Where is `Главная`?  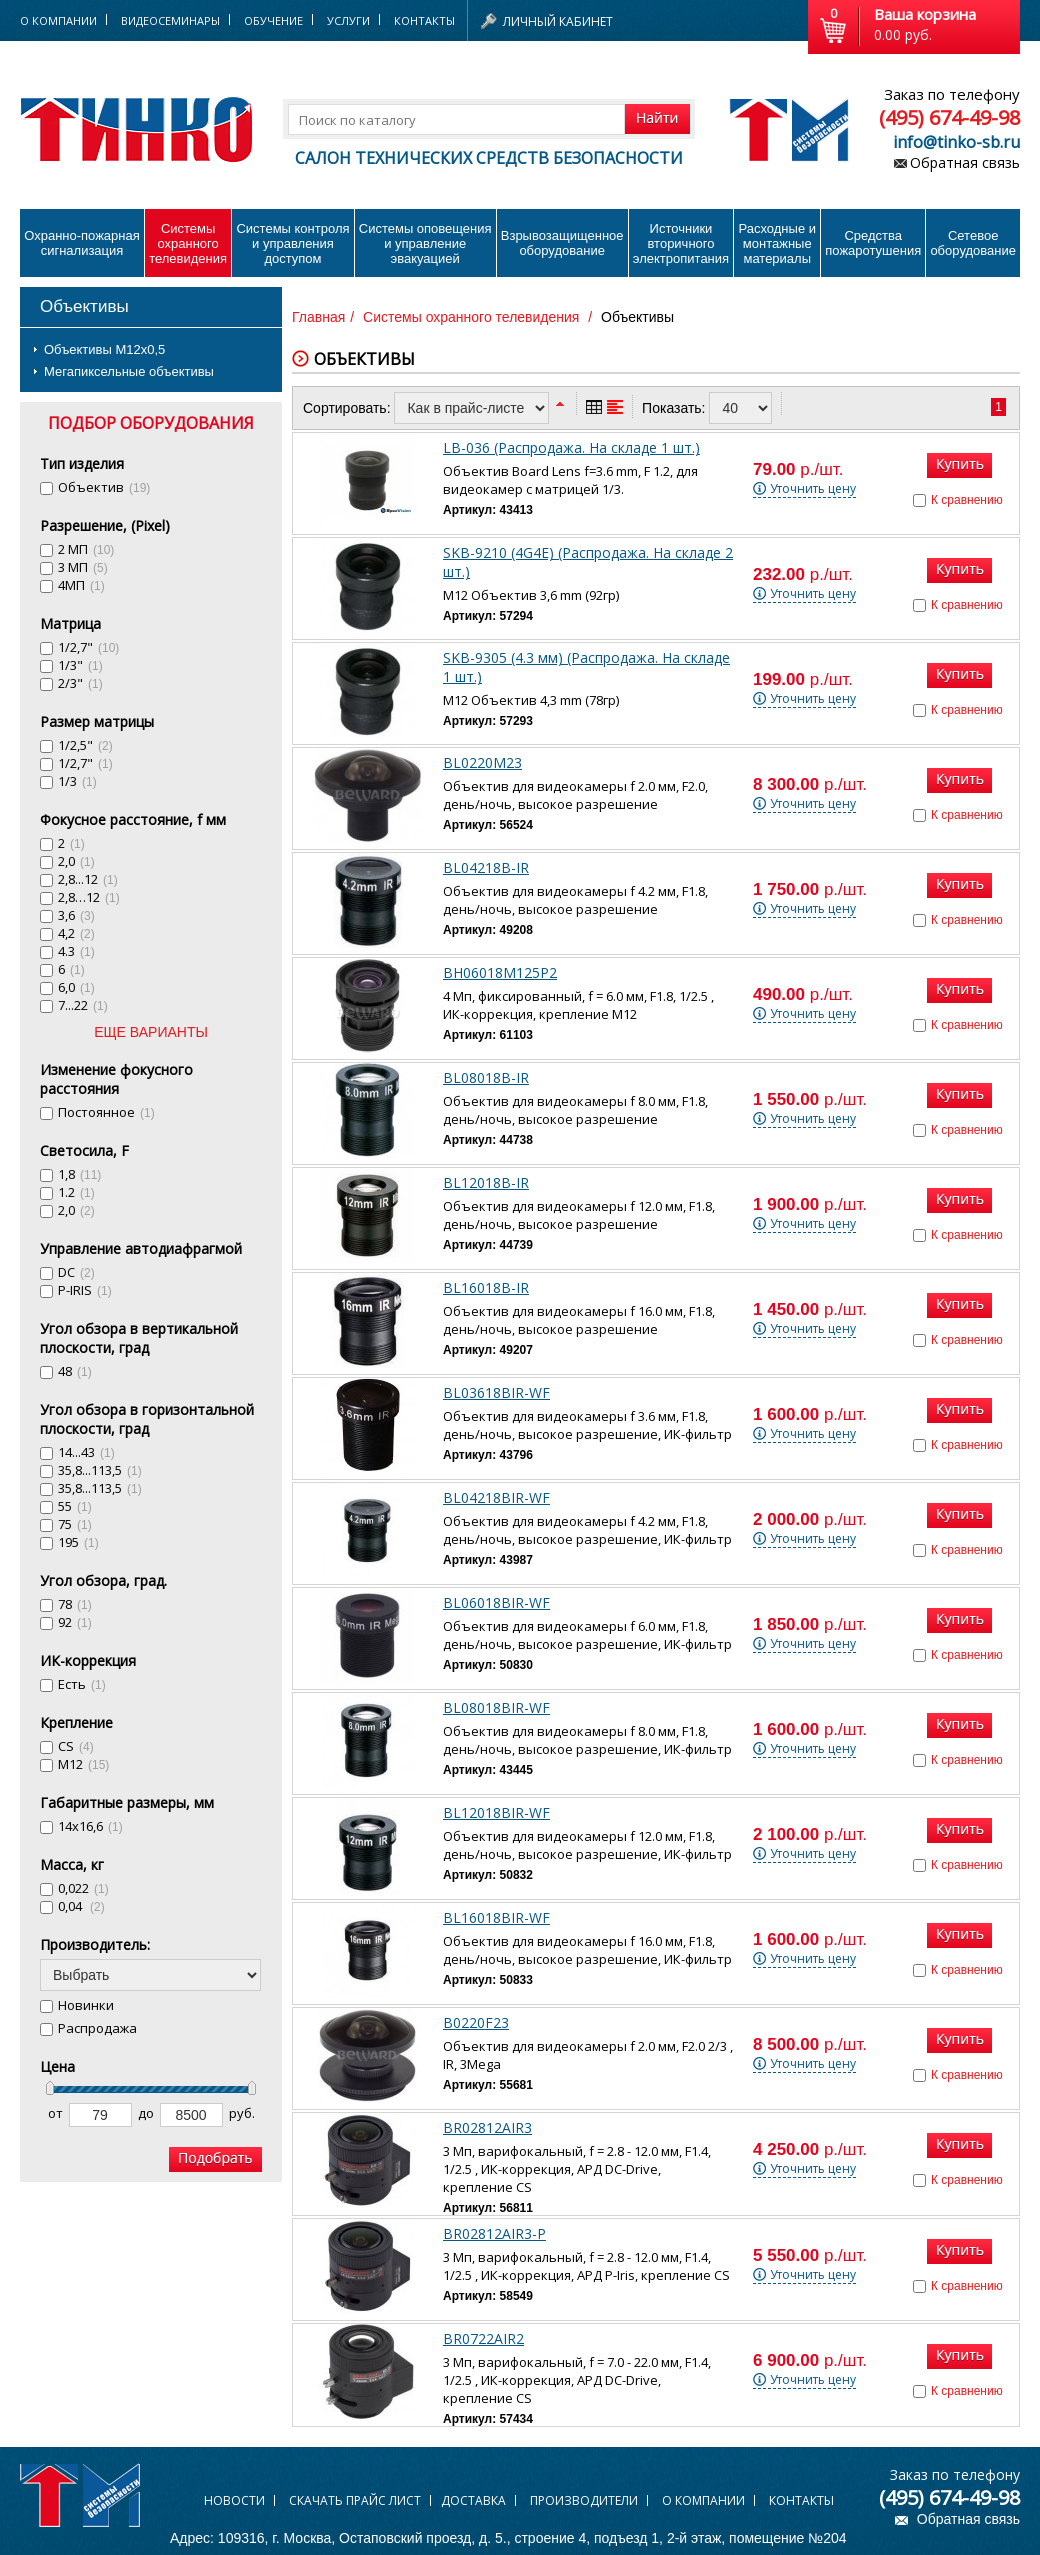 Главная is located at coordinates (318, 317).